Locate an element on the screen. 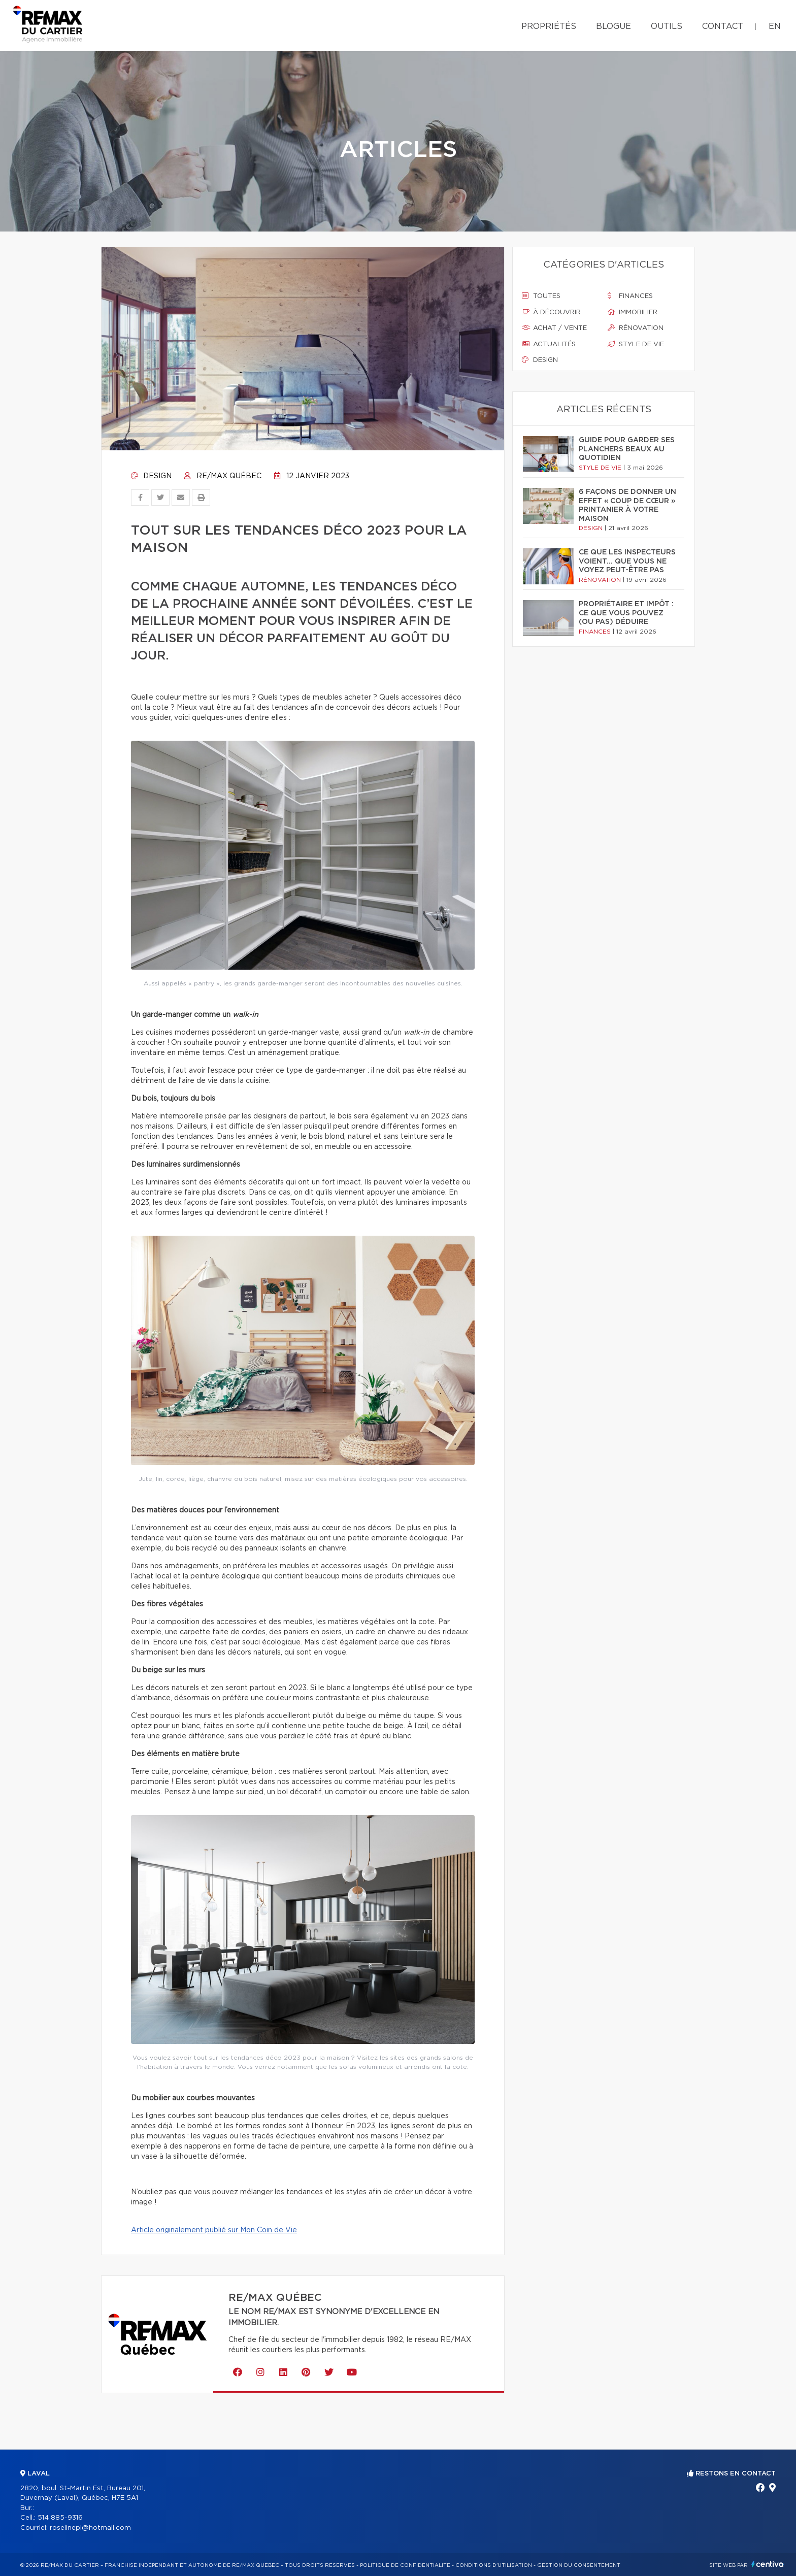 This screenshot has height=2576, width=796. Gestion du consentement is located at coordinates (578, 2565).